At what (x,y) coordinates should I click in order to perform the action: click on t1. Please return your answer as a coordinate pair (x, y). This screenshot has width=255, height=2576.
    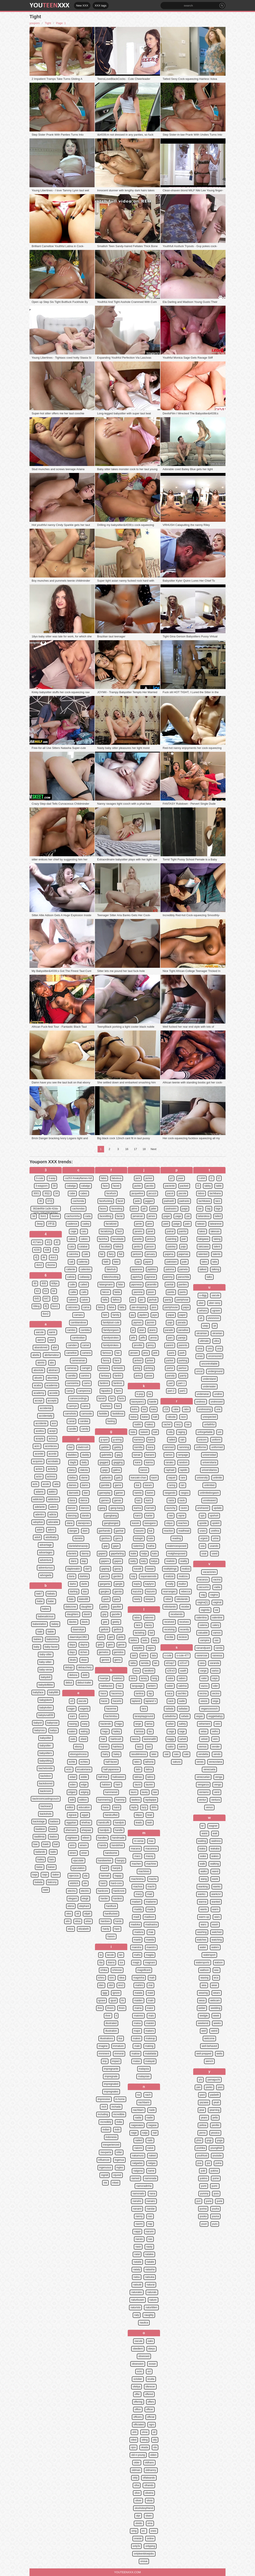
    Looking at the image, I should click on (211, 1178).